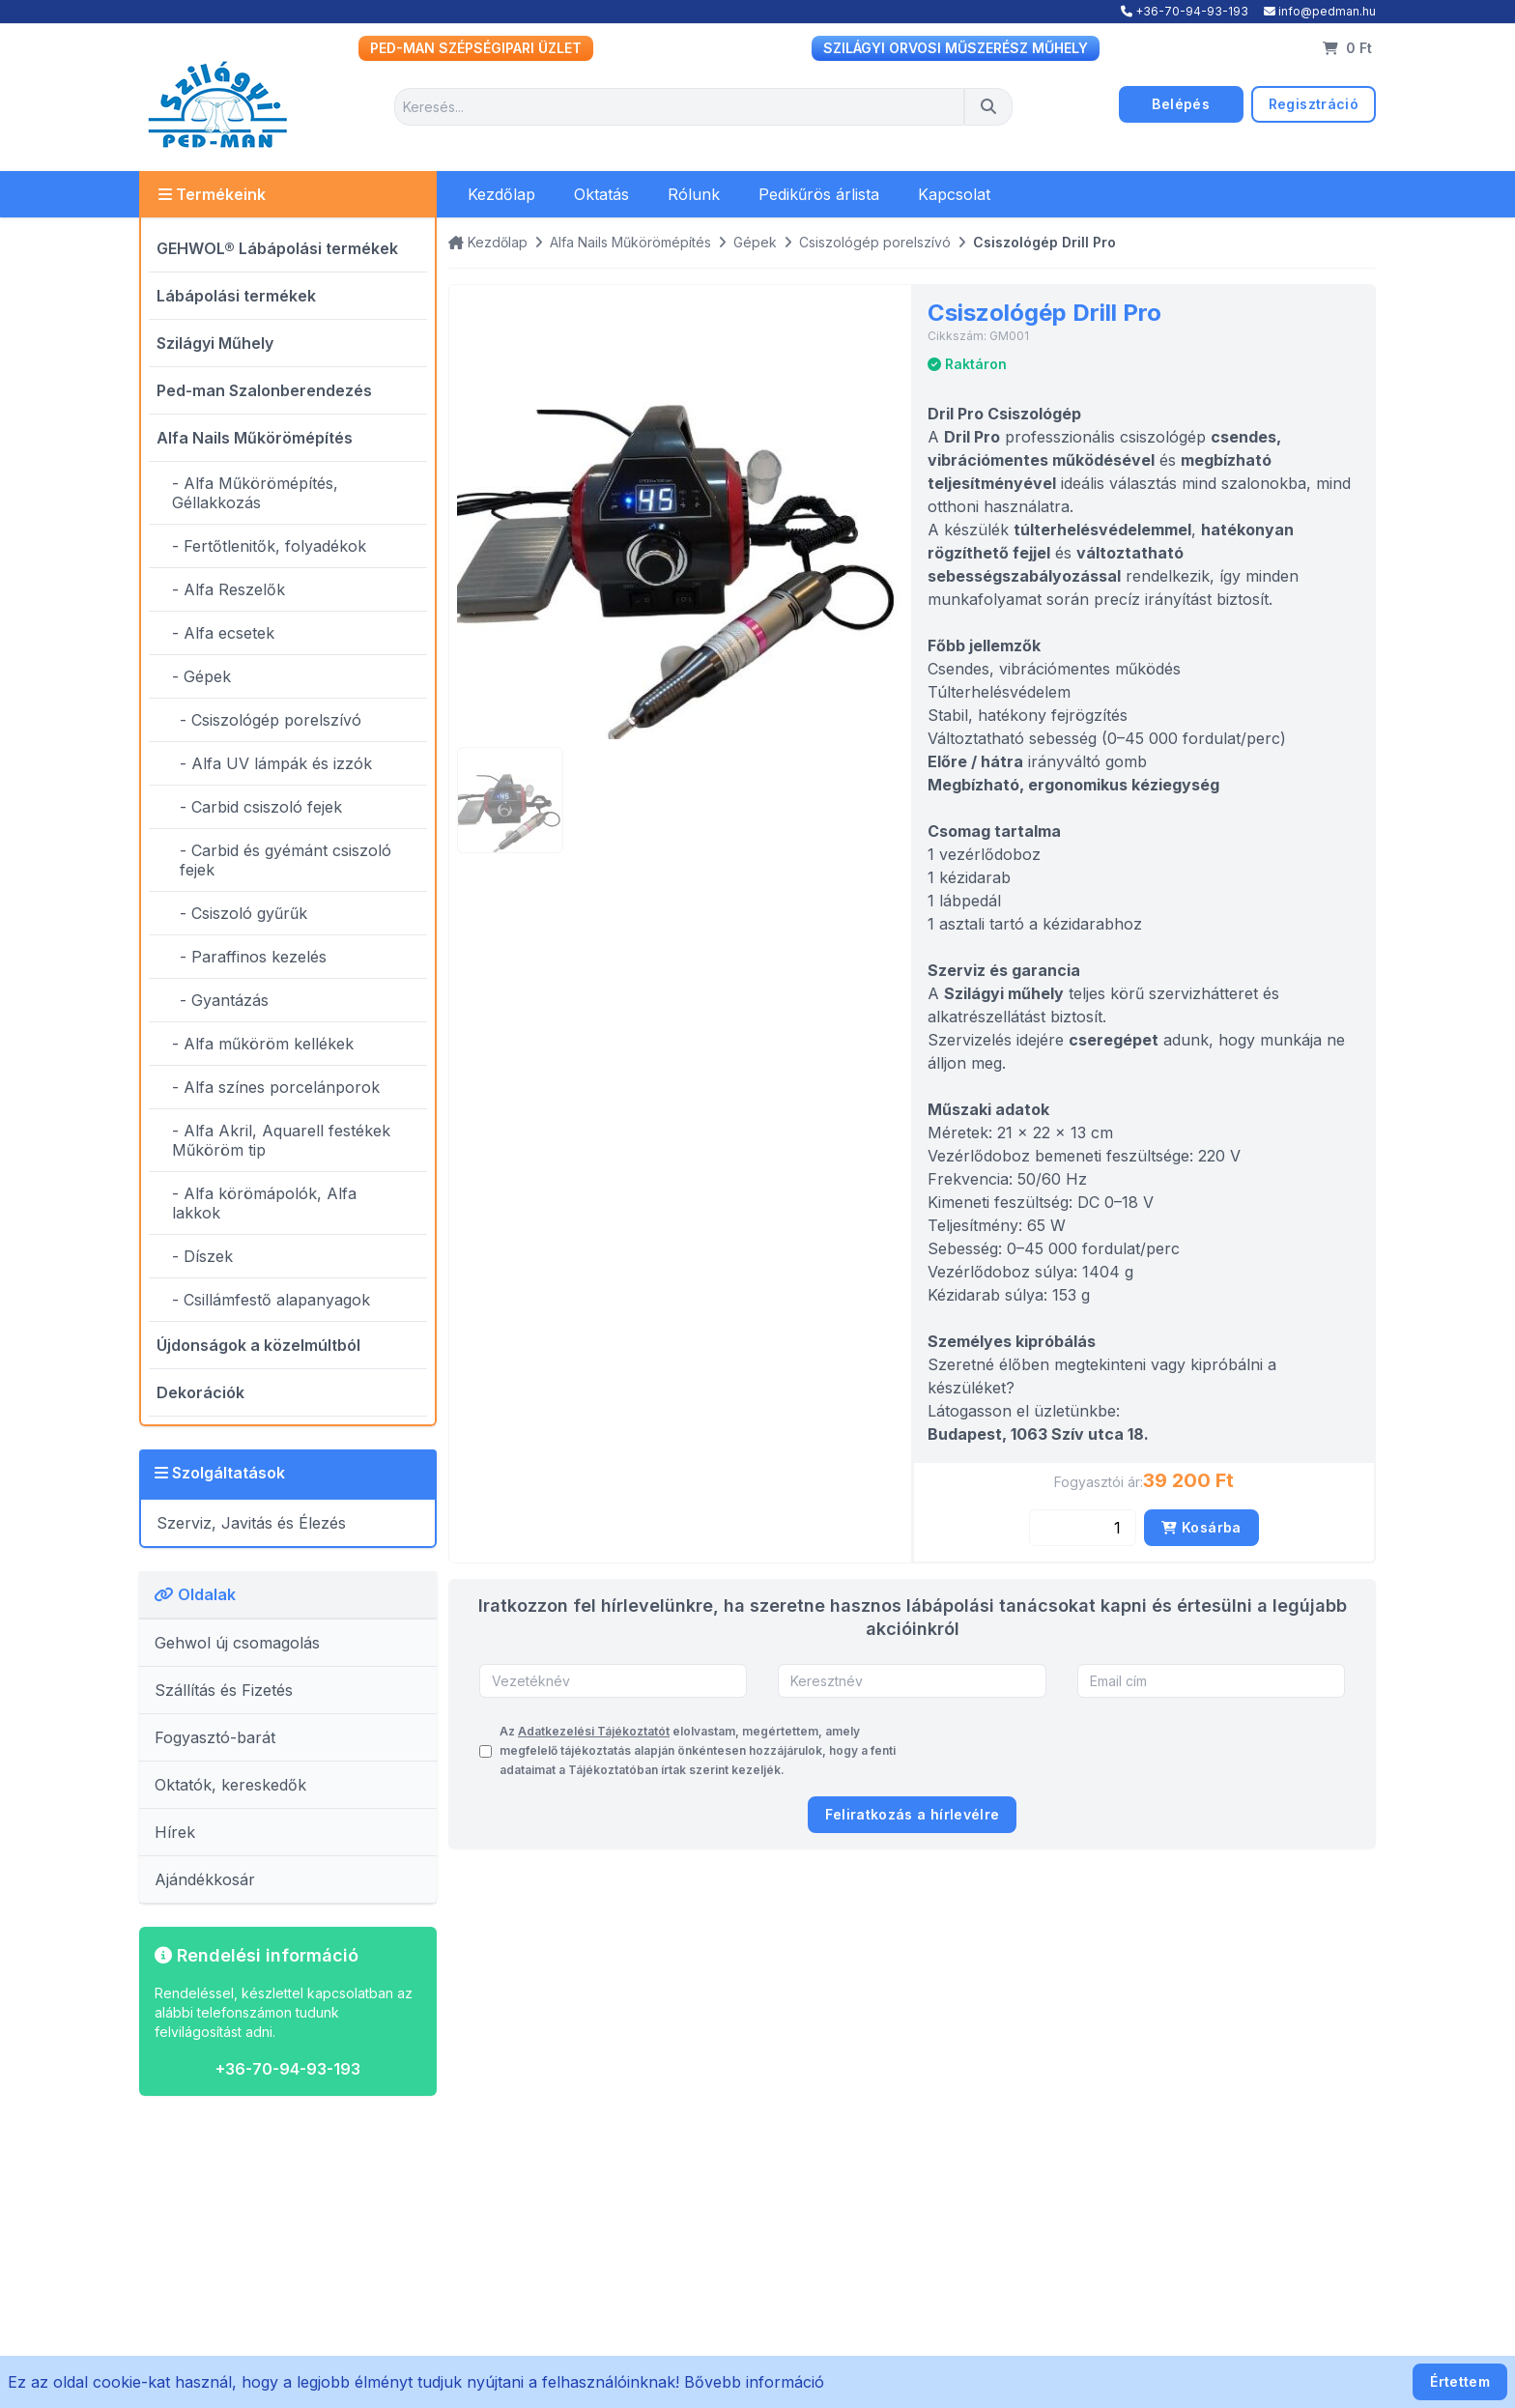  I want to click on - Fertőtlenitők, folyadékok, so click(269, 546).